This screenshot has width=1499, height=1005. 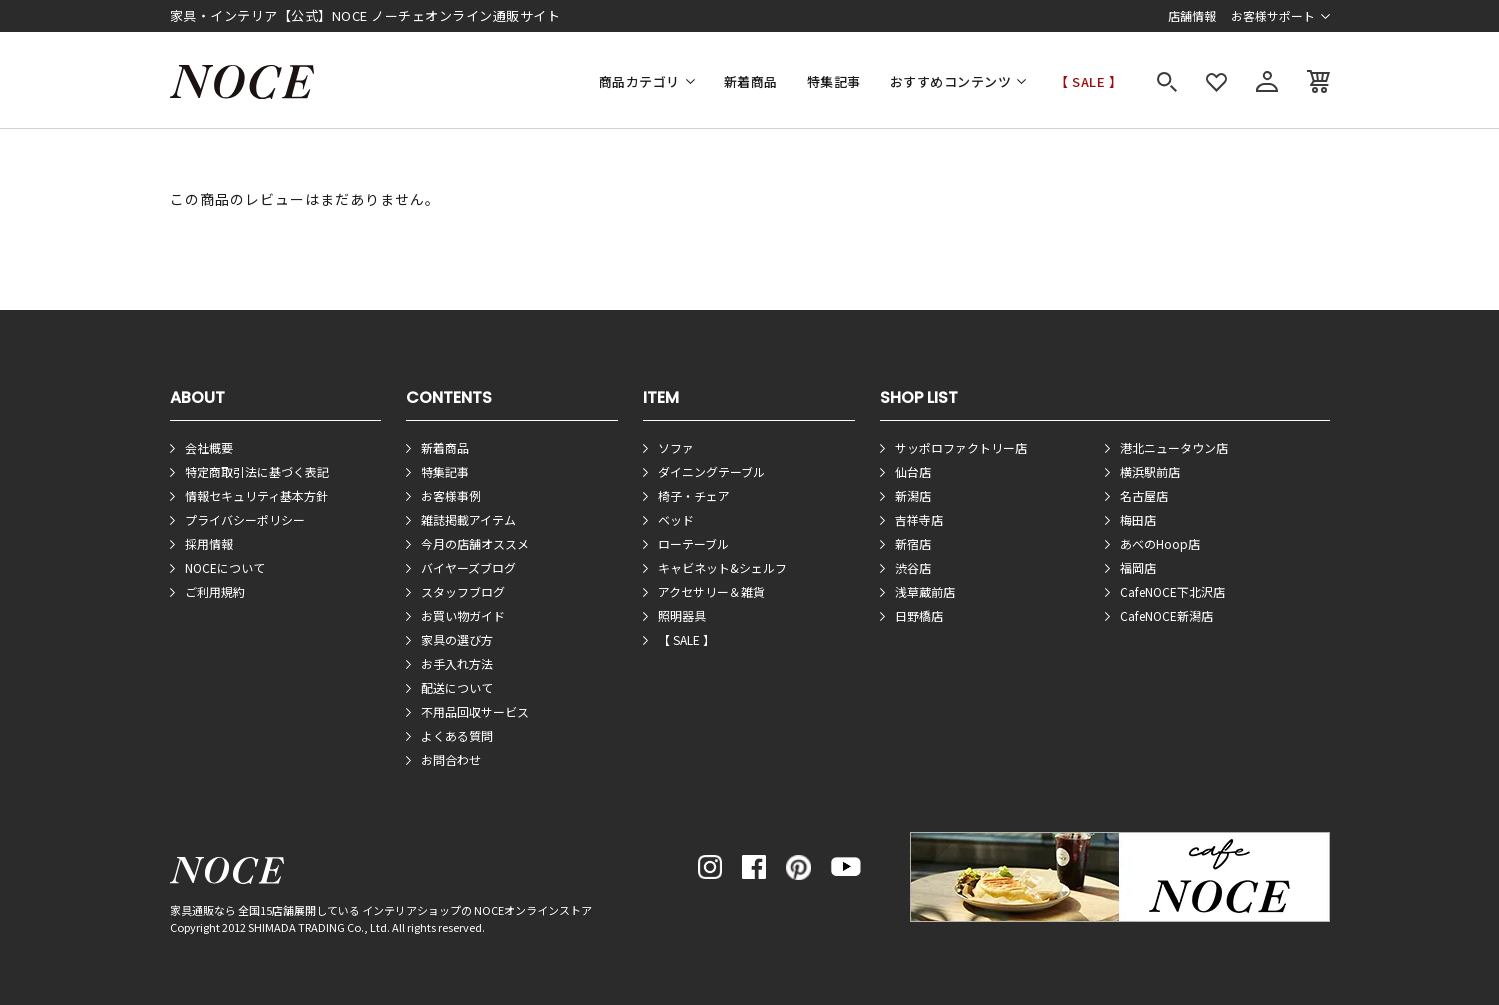 What do you see at coordinates (451, 495) in the screenshot?
I see `お客様事例` at bounding box center [451, 495].